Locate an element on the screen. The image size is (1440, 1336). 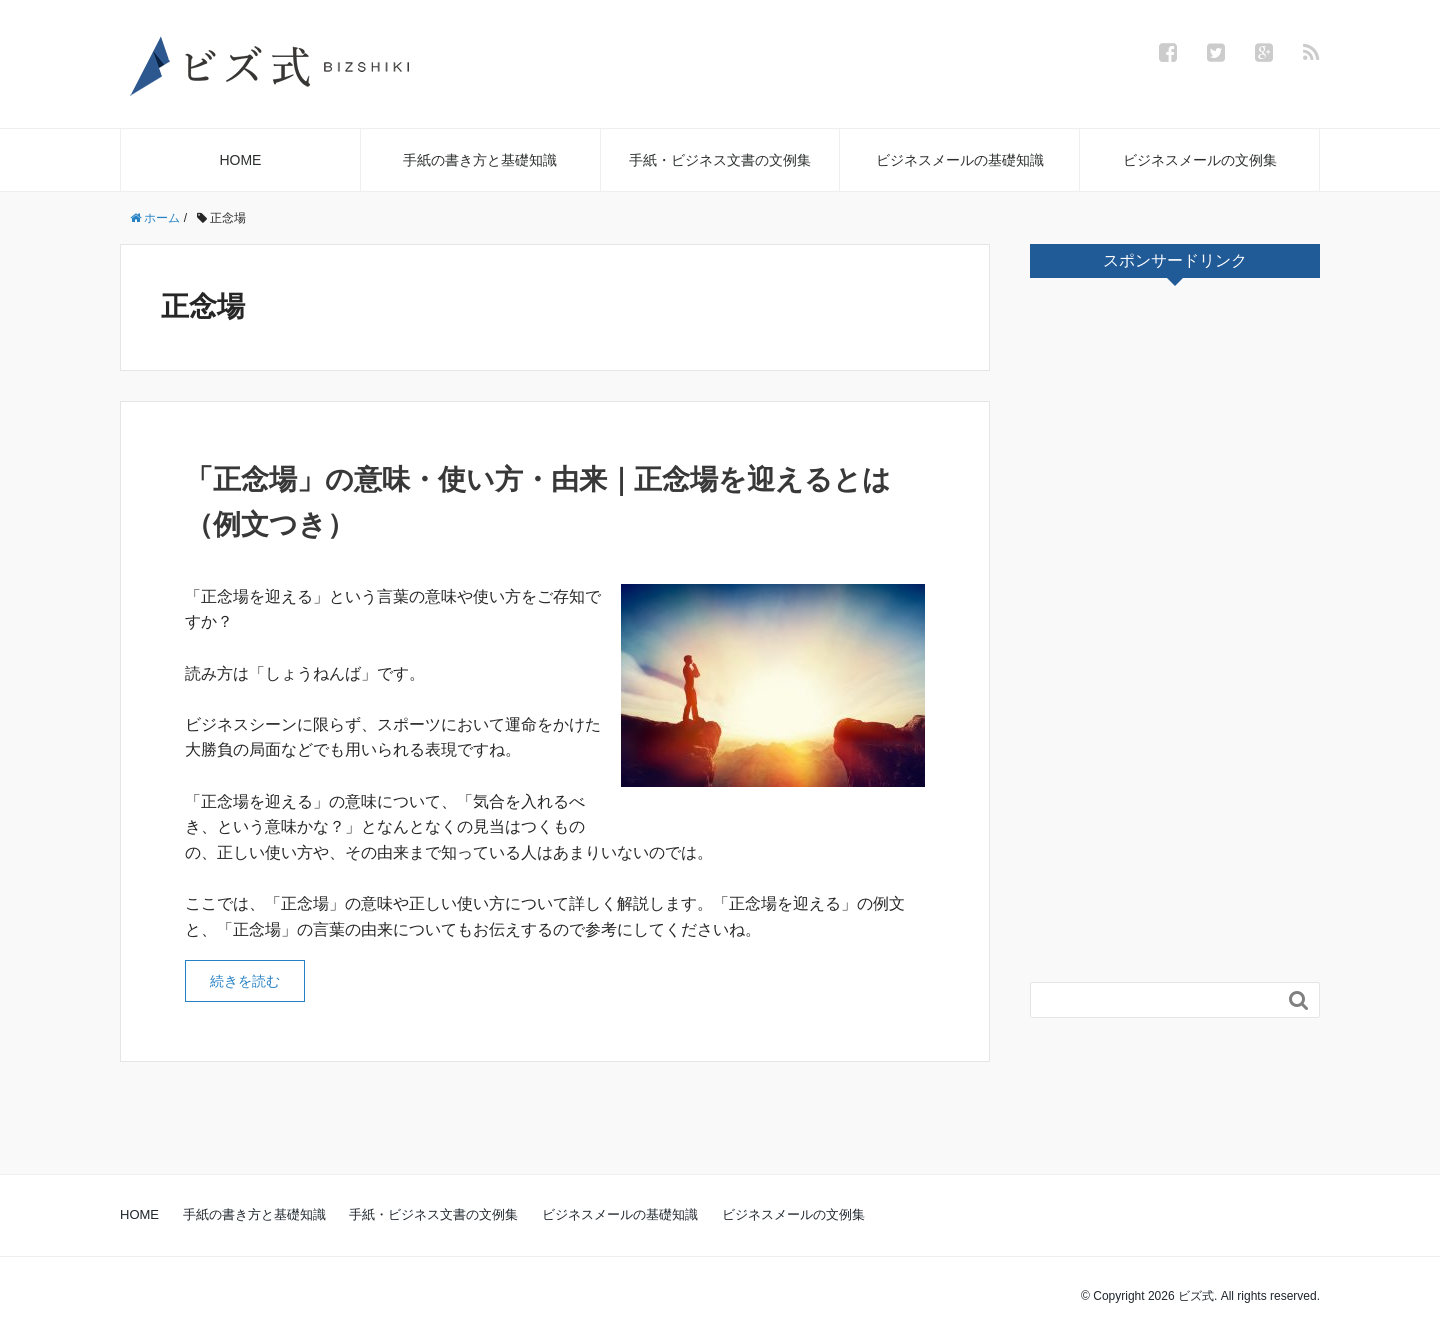
ビジネスメールの基礎知識 is located at coordinates (960, 160).